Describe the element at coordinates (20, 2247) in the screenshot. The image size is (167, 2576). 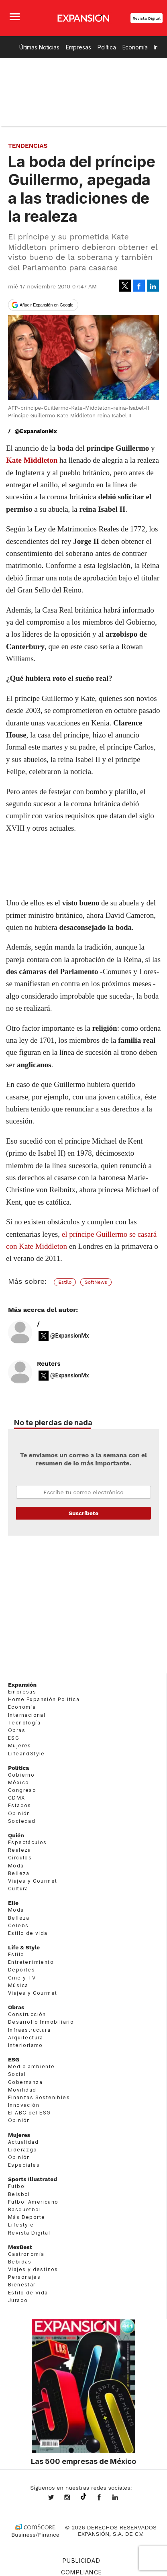
I see `MexBest` at that location.